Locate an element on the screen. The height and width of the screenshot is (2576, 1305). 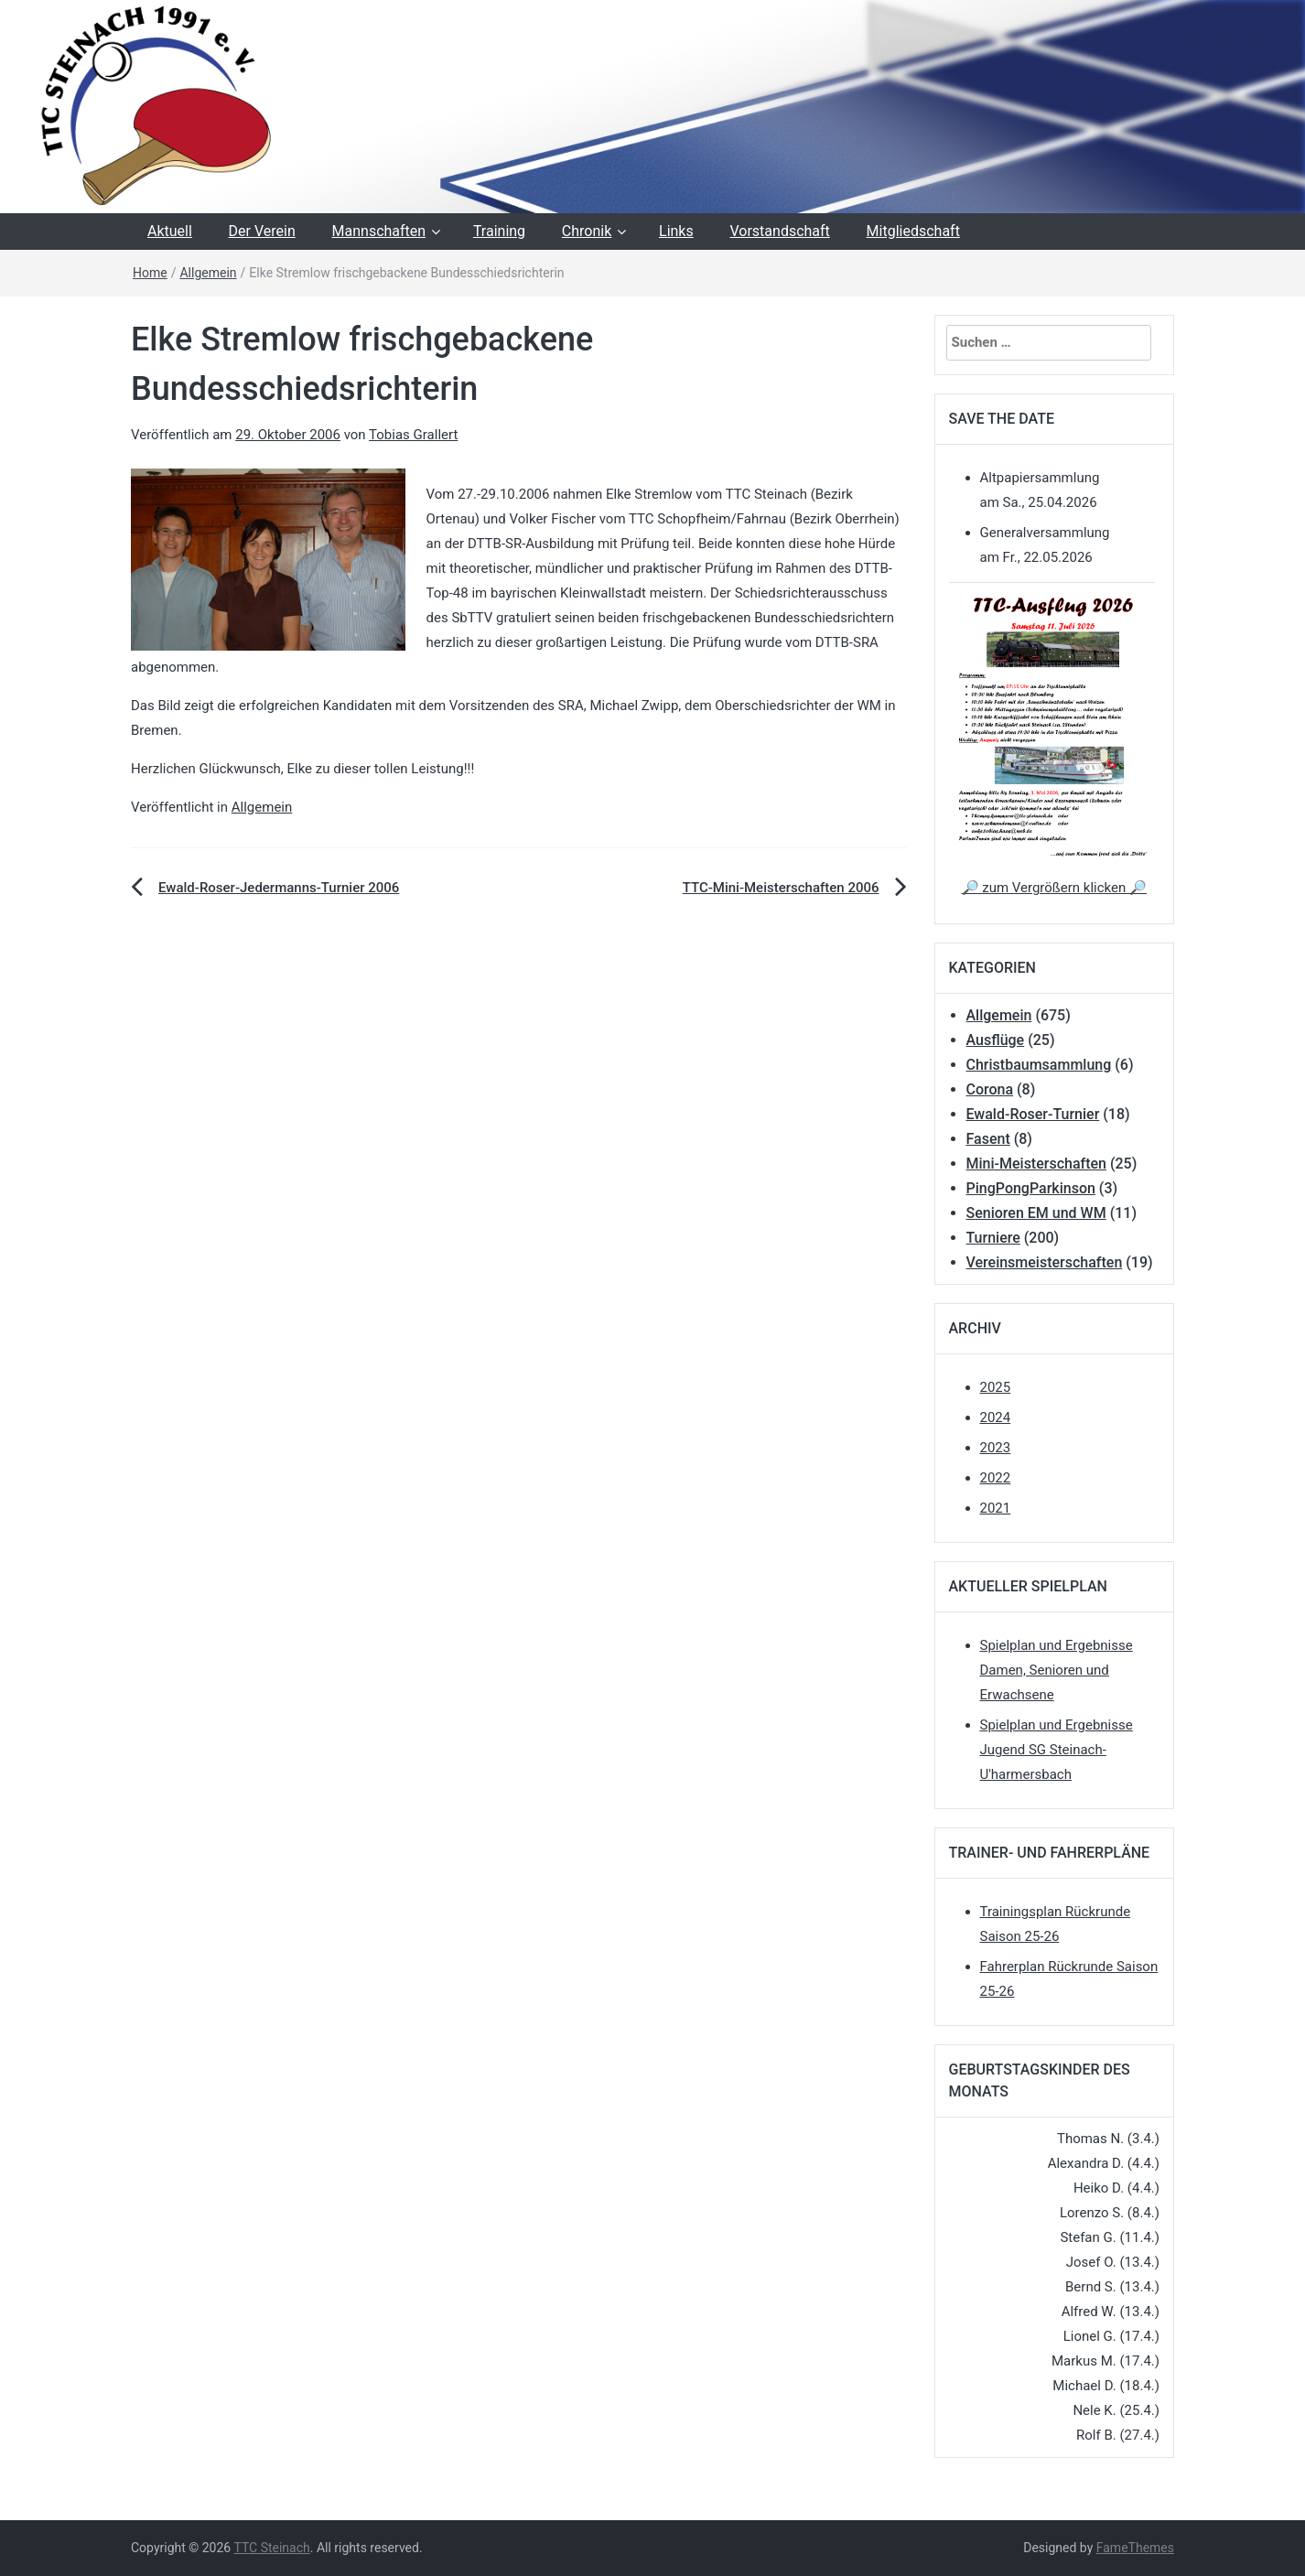
TTC-Mini-Meisterschaften 2006 is located at coordinates (781, 887).